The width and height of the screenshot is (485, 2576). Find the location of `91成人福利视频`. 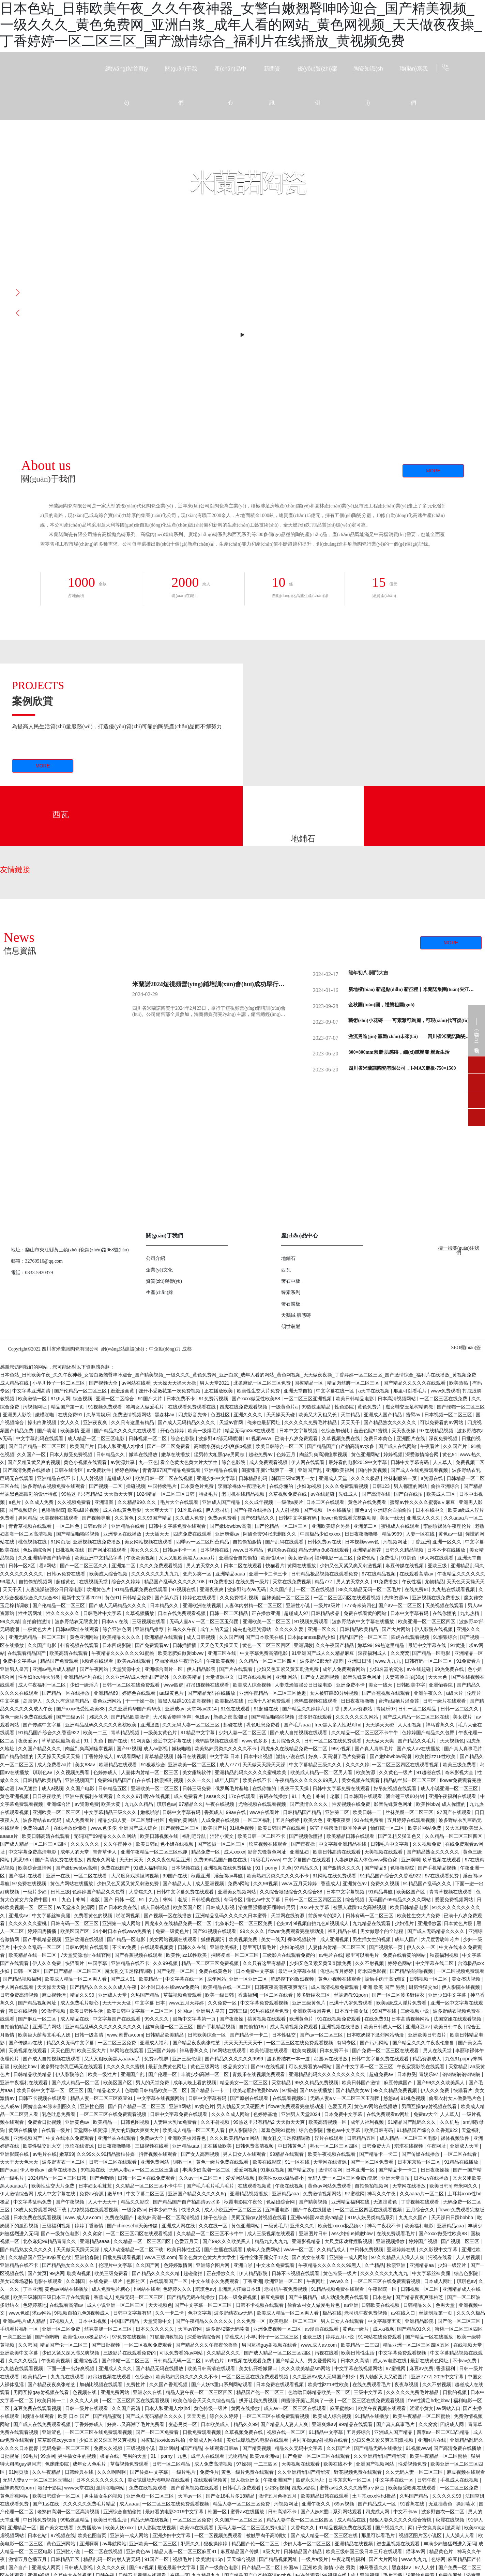

91成人福利视频 is located at coordinates (150, 1868).